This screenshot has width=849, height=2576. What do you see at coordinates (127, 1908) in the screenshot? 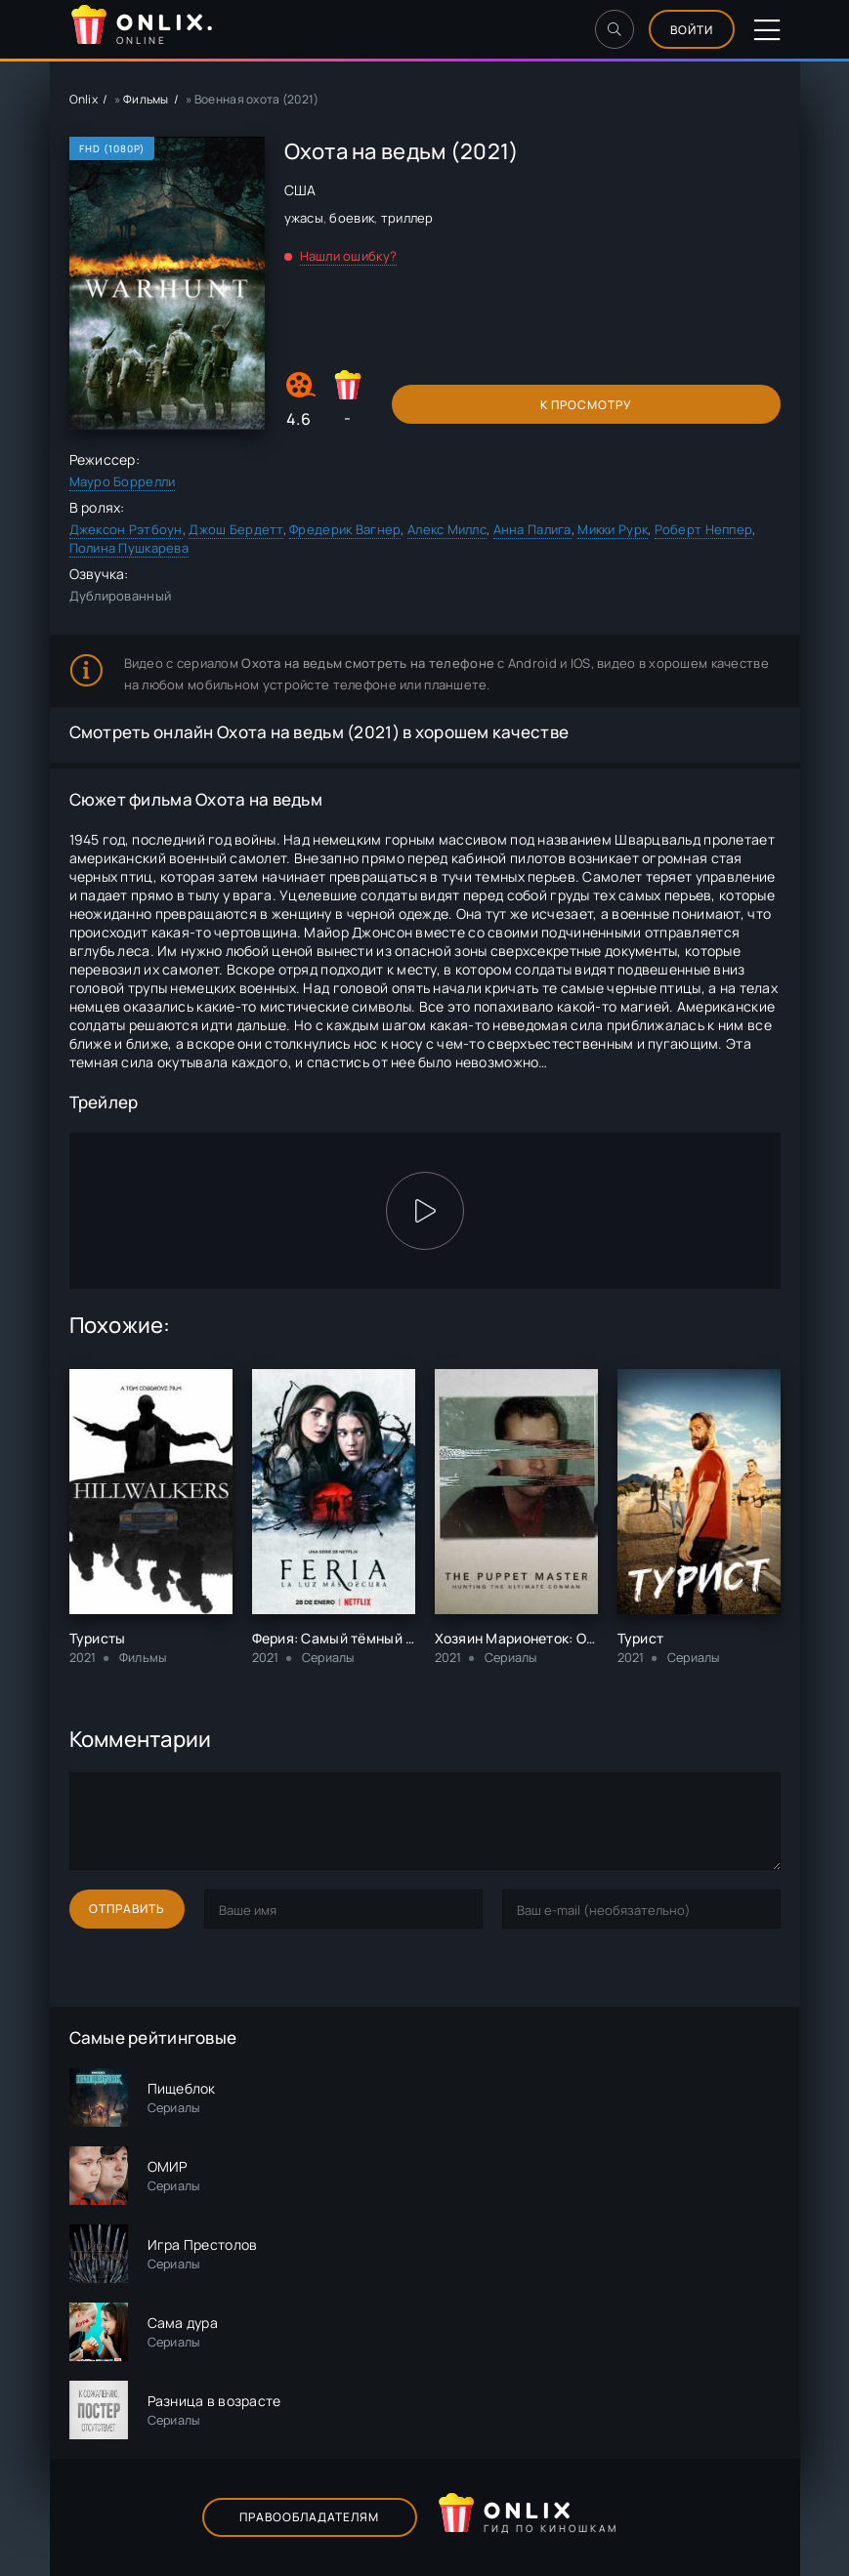
I see `Отправить` at bounding box center [127, 1908].